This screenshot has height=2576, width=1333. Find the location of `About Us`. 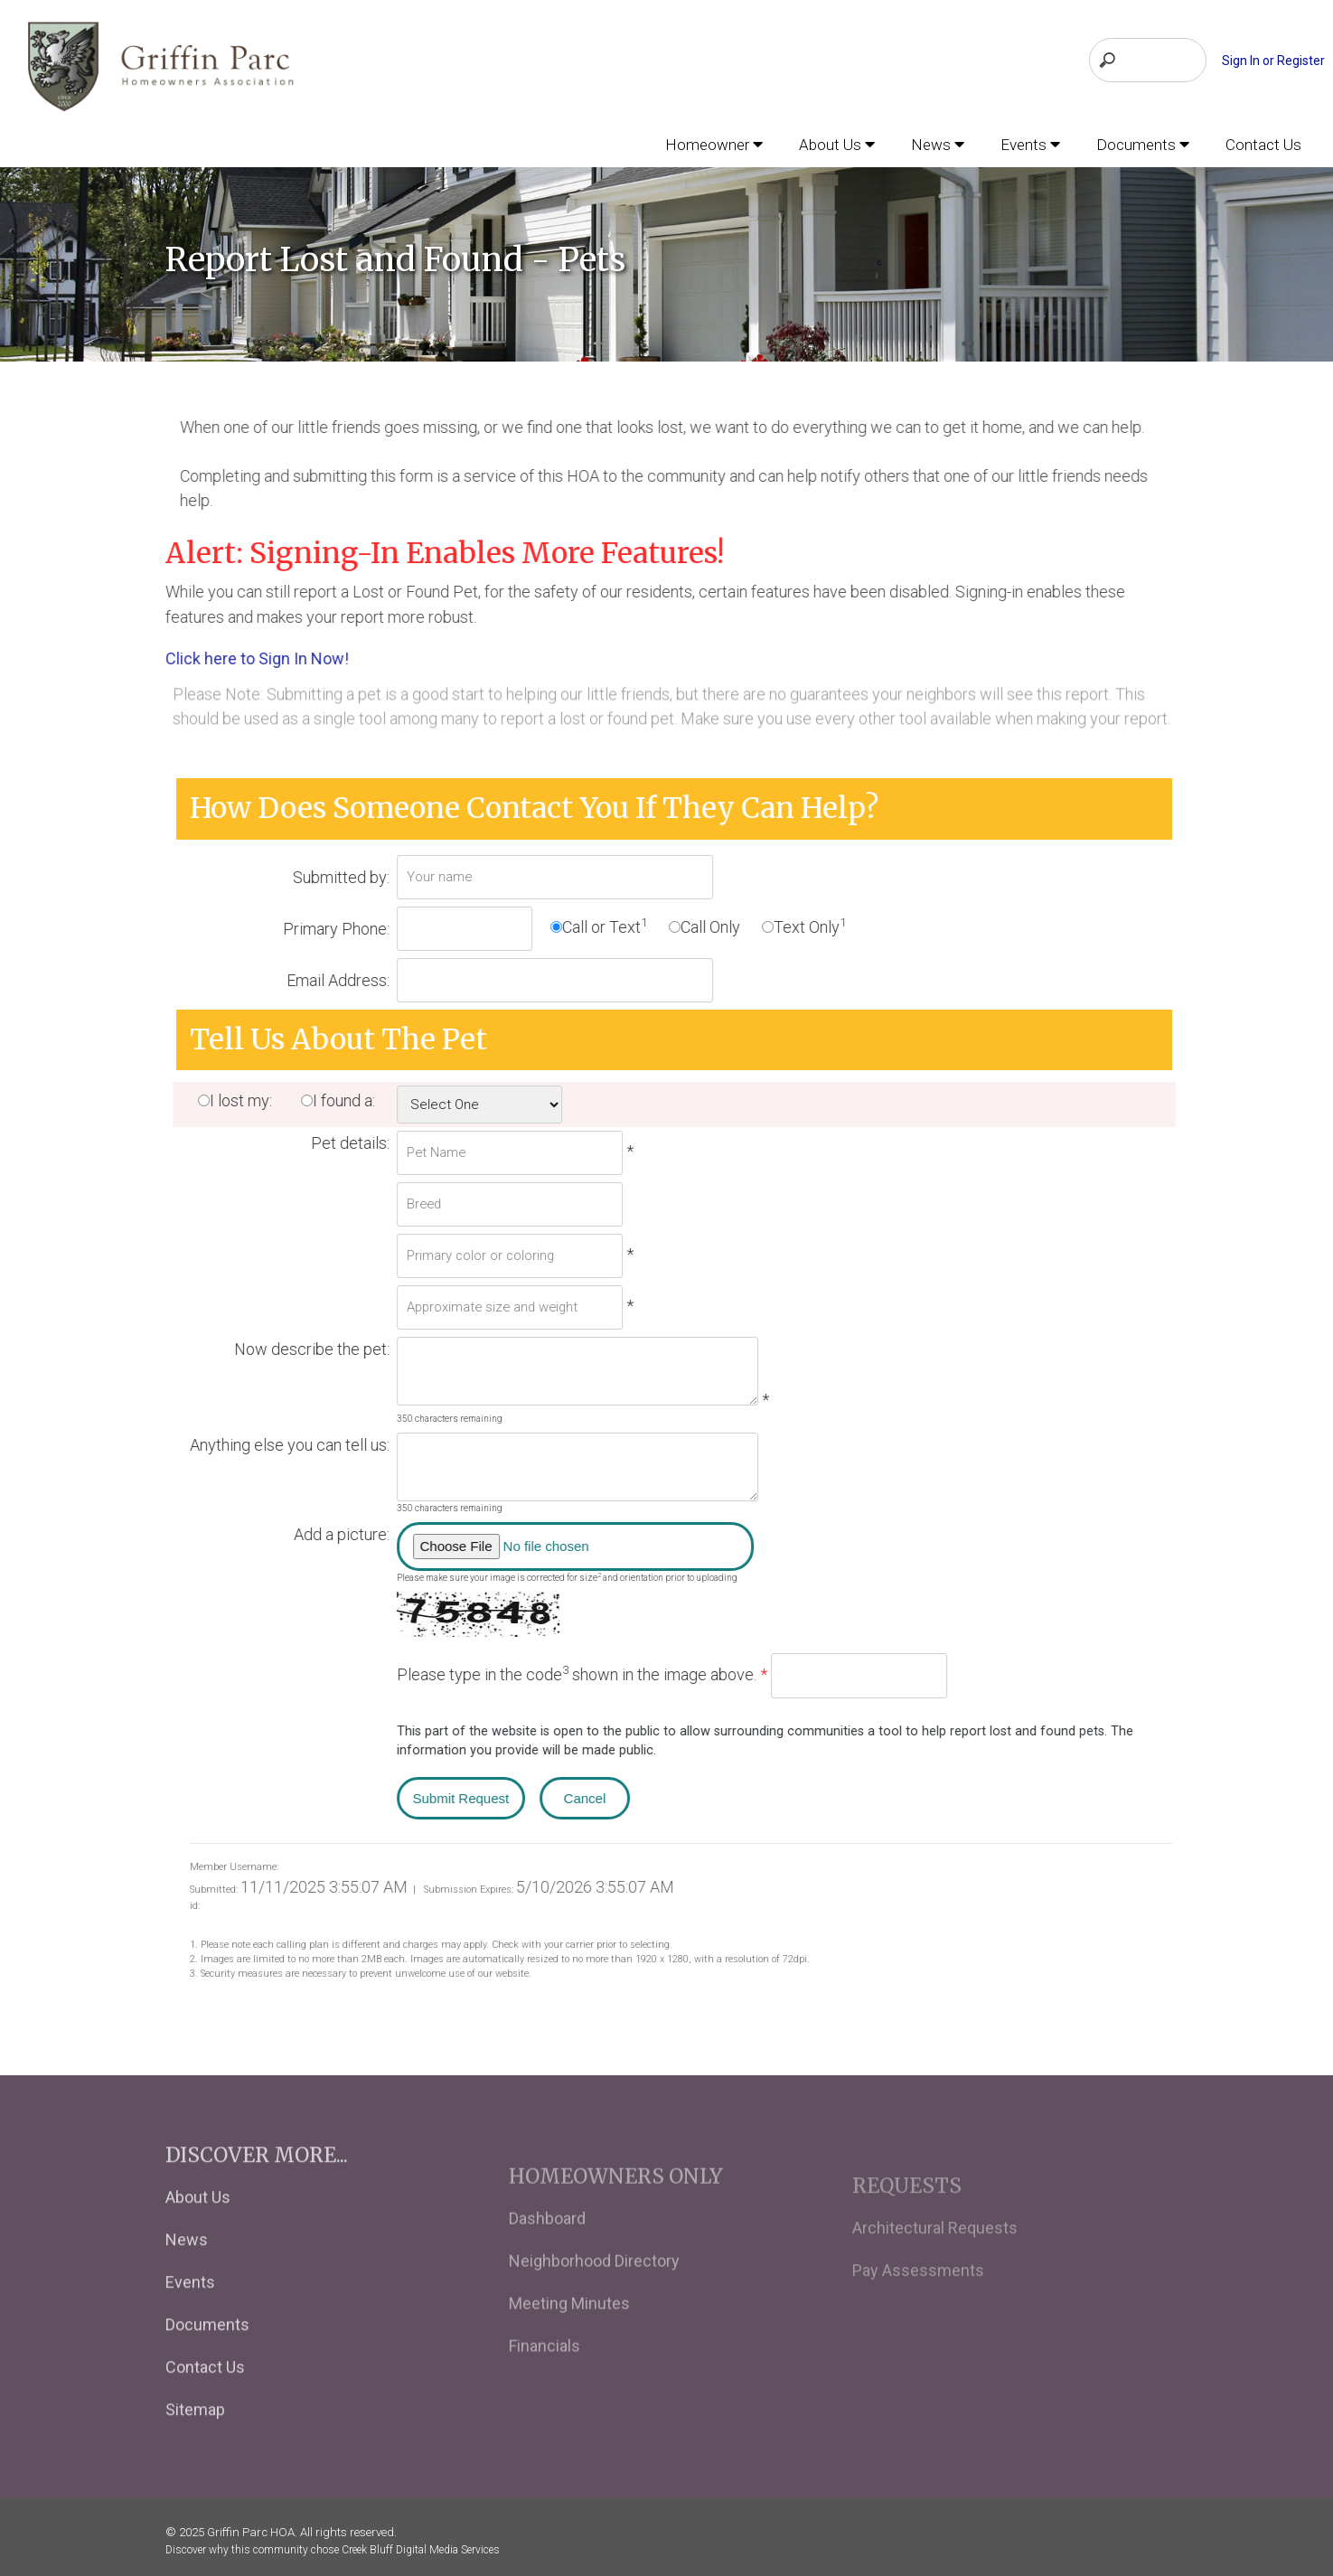

About Us is located at coordinates (197, 2223).